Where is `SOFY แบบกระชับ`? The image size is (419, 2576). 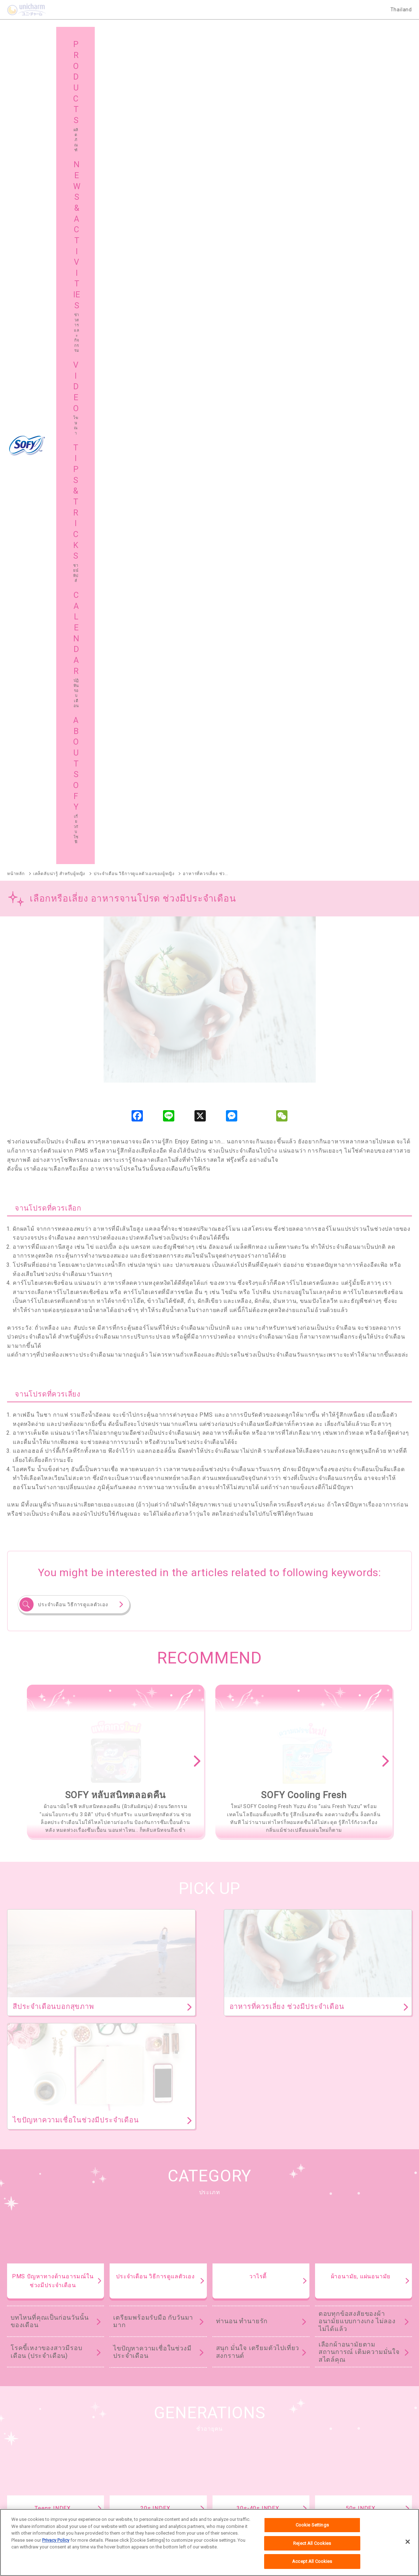
SOFY แบบกระชับ is located at coordinates (285, 2209).